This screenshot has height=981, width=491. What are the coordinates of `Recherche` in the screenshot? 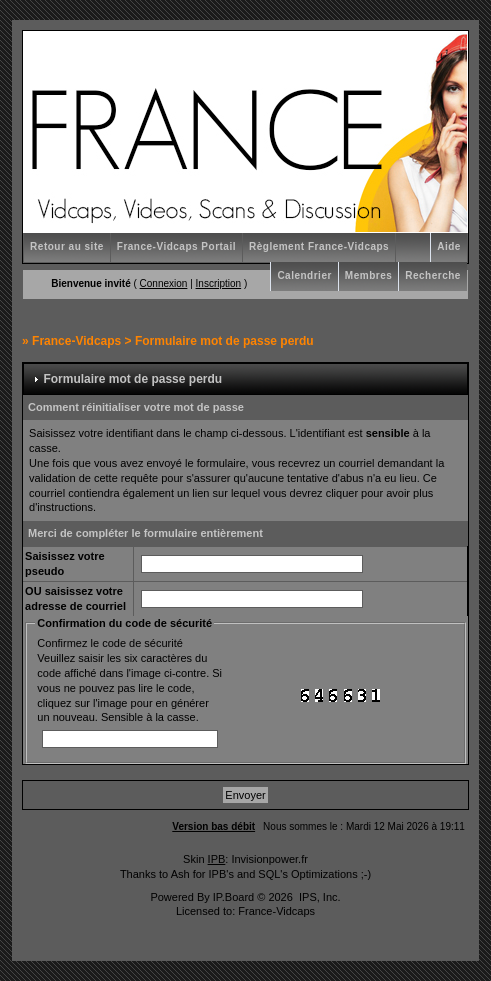 It's located at (433, 275).